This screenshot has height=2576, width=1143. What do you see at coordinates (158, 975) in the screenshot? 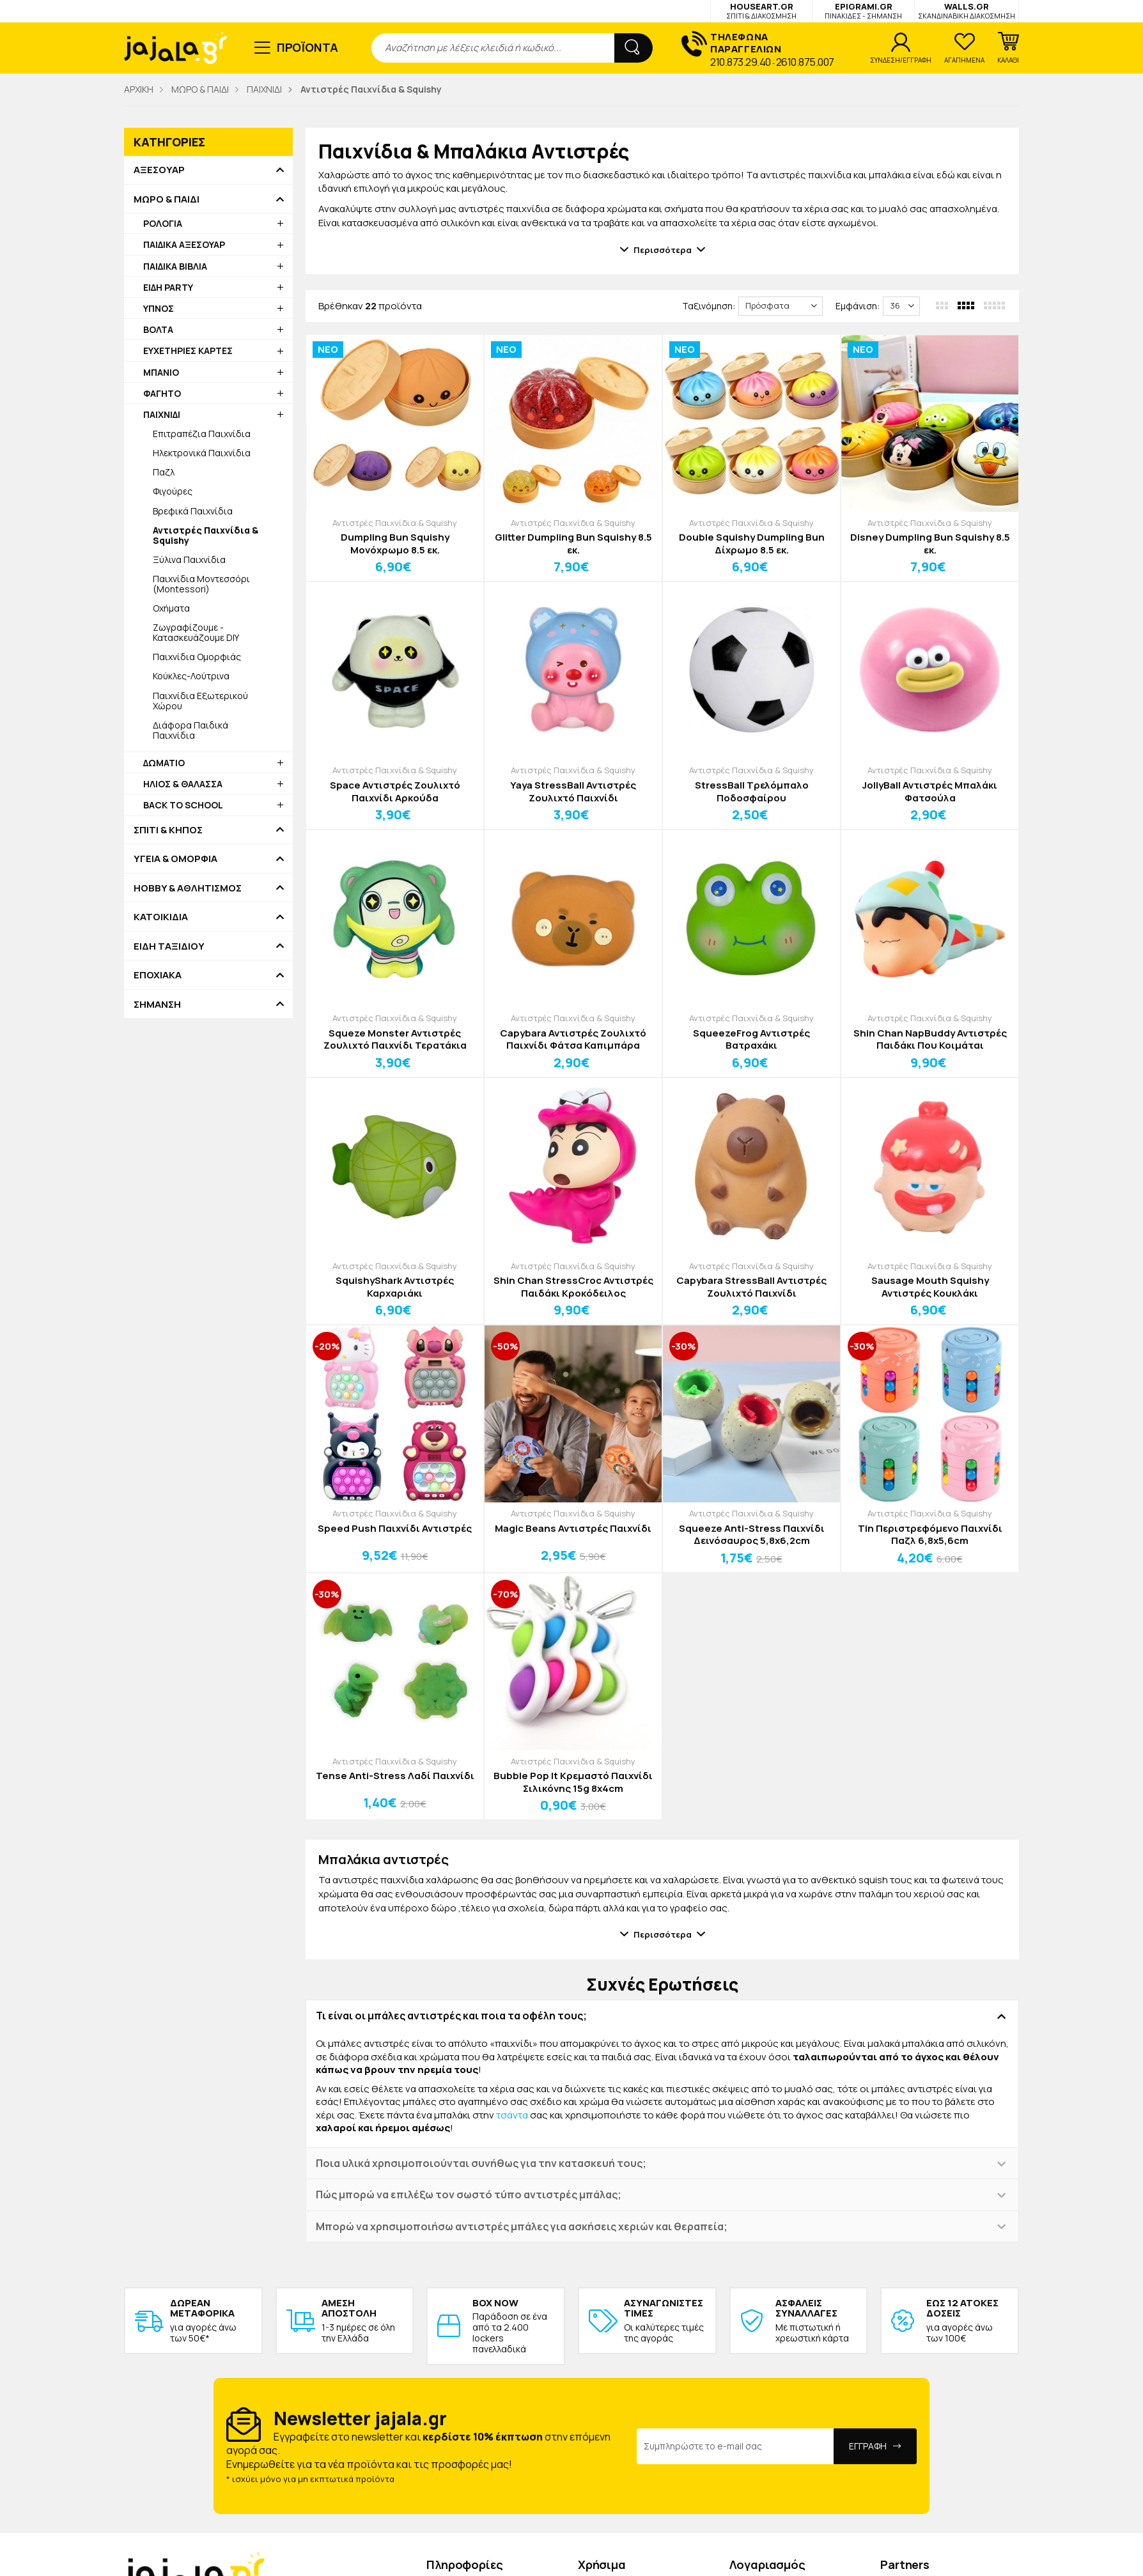
I see `ΕΠΟΧΙΑΚΑ [button]` at bounding box center [158, 975].